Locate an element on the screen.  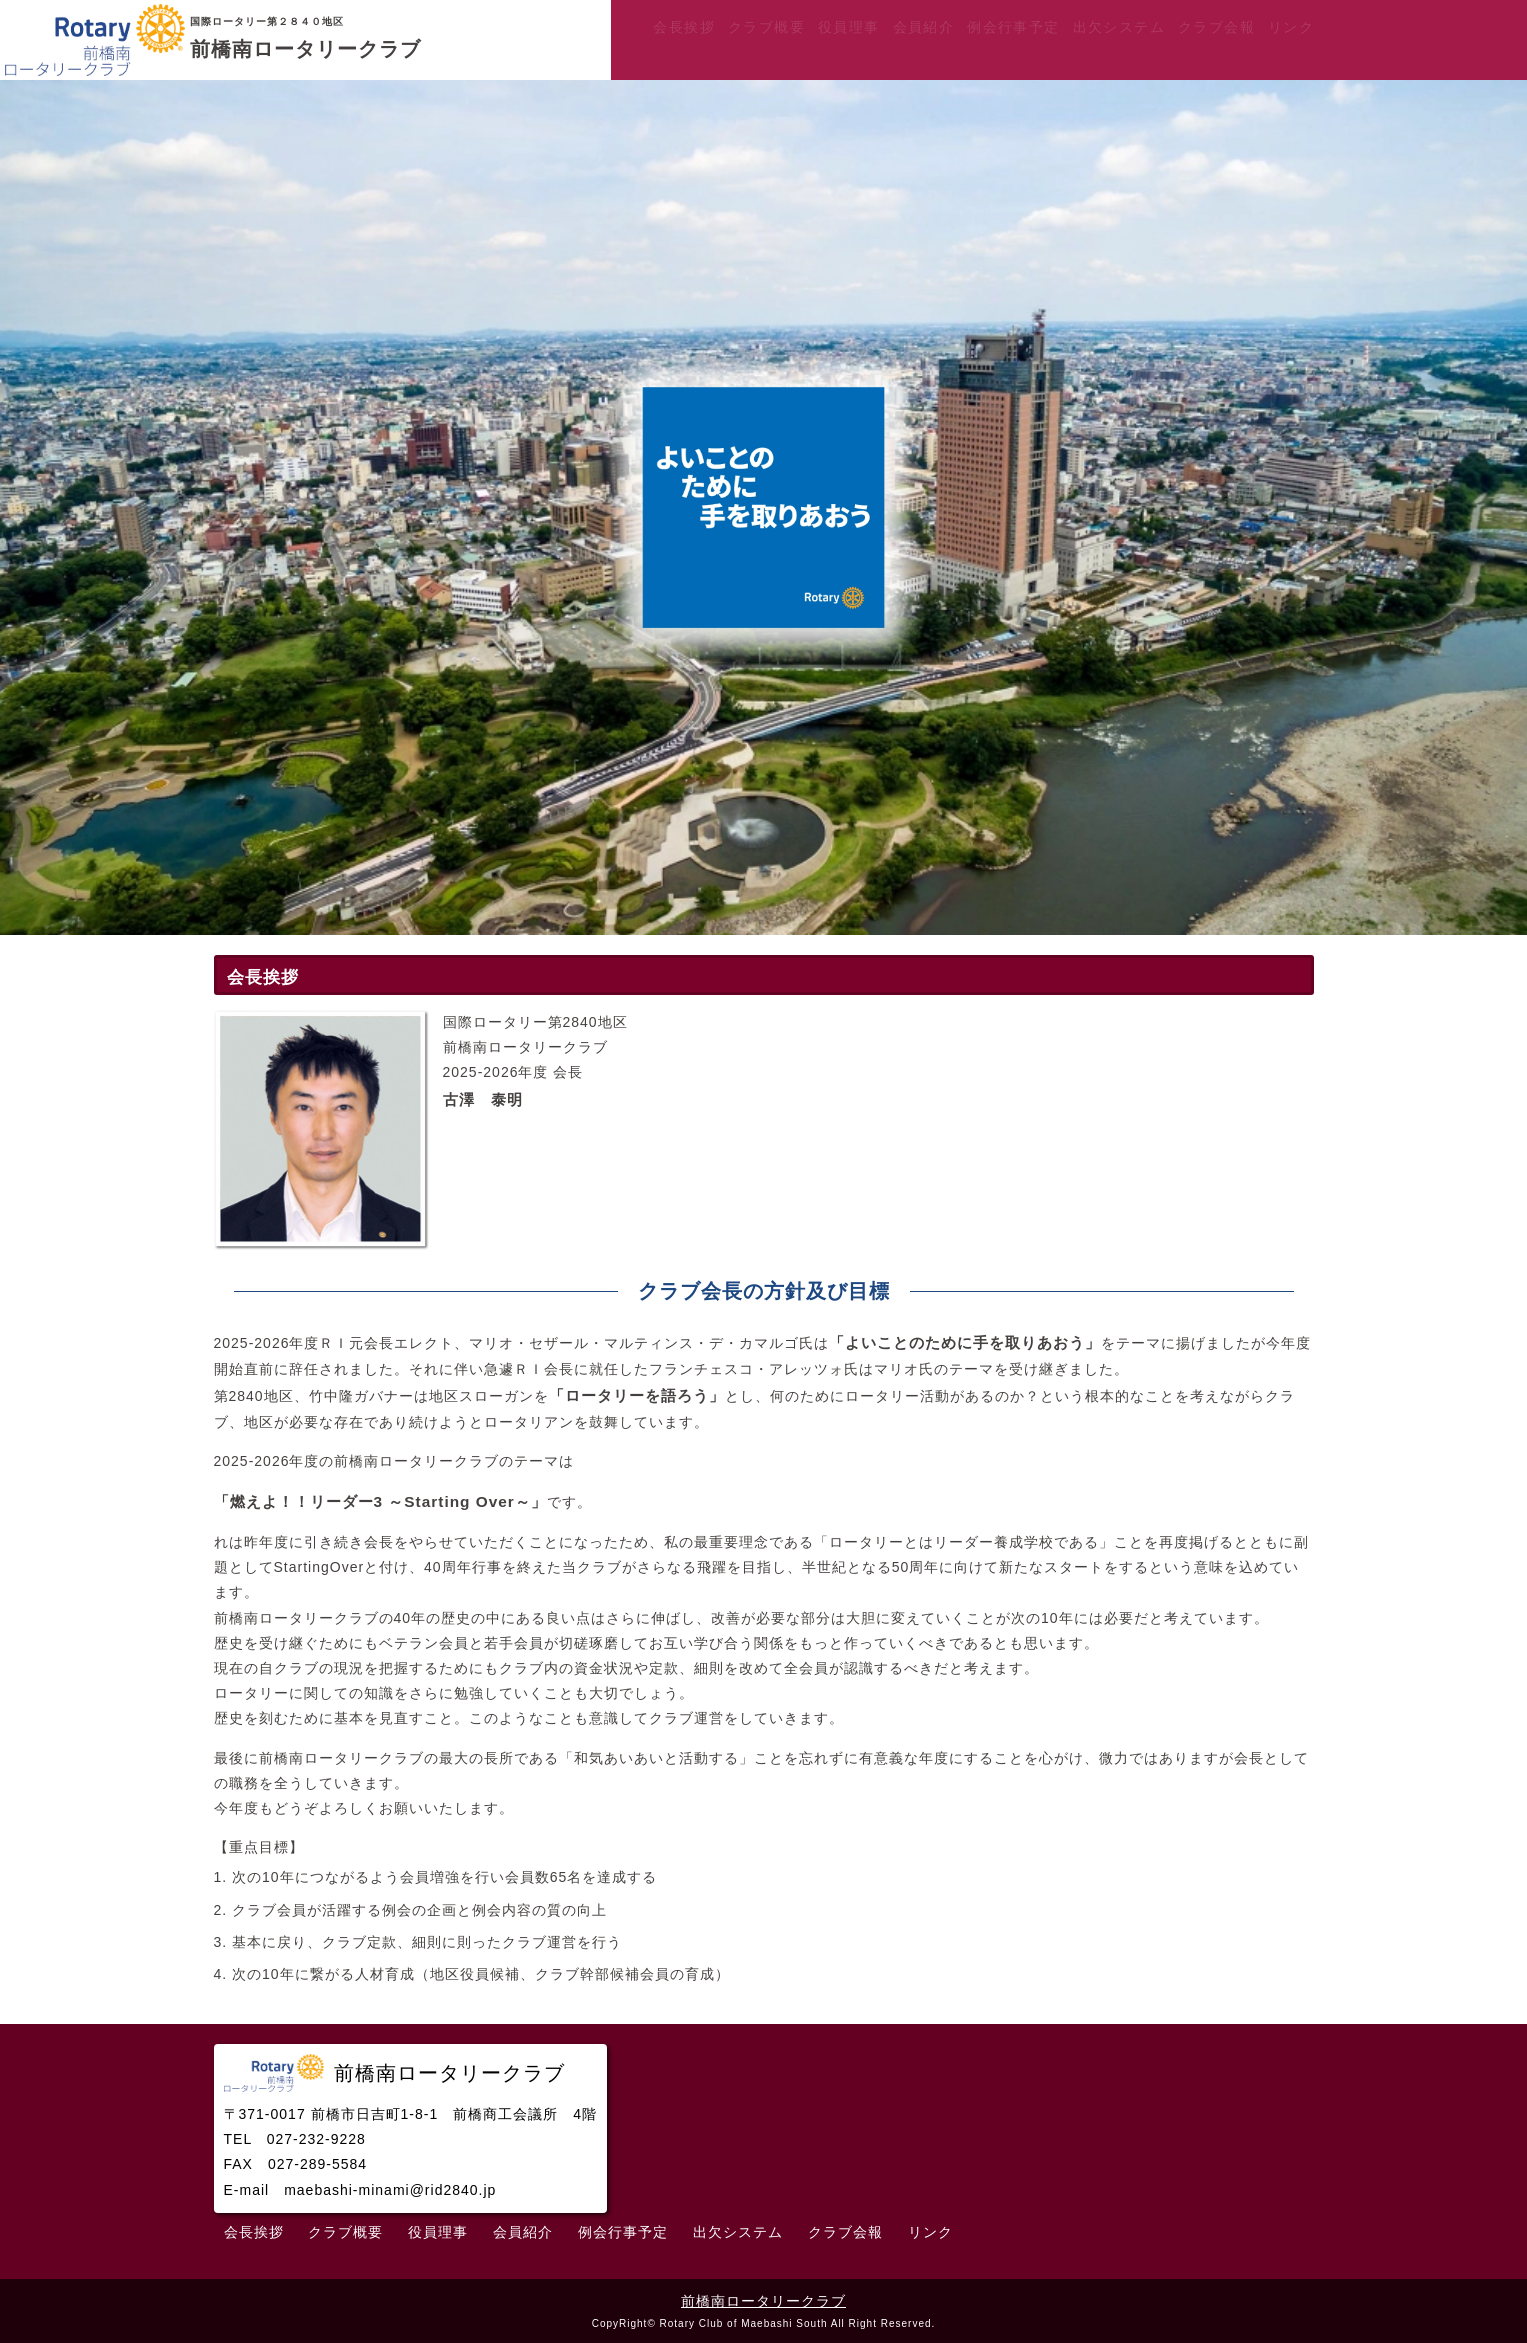
例会行事予定 is located at coordinates (1013, 27).